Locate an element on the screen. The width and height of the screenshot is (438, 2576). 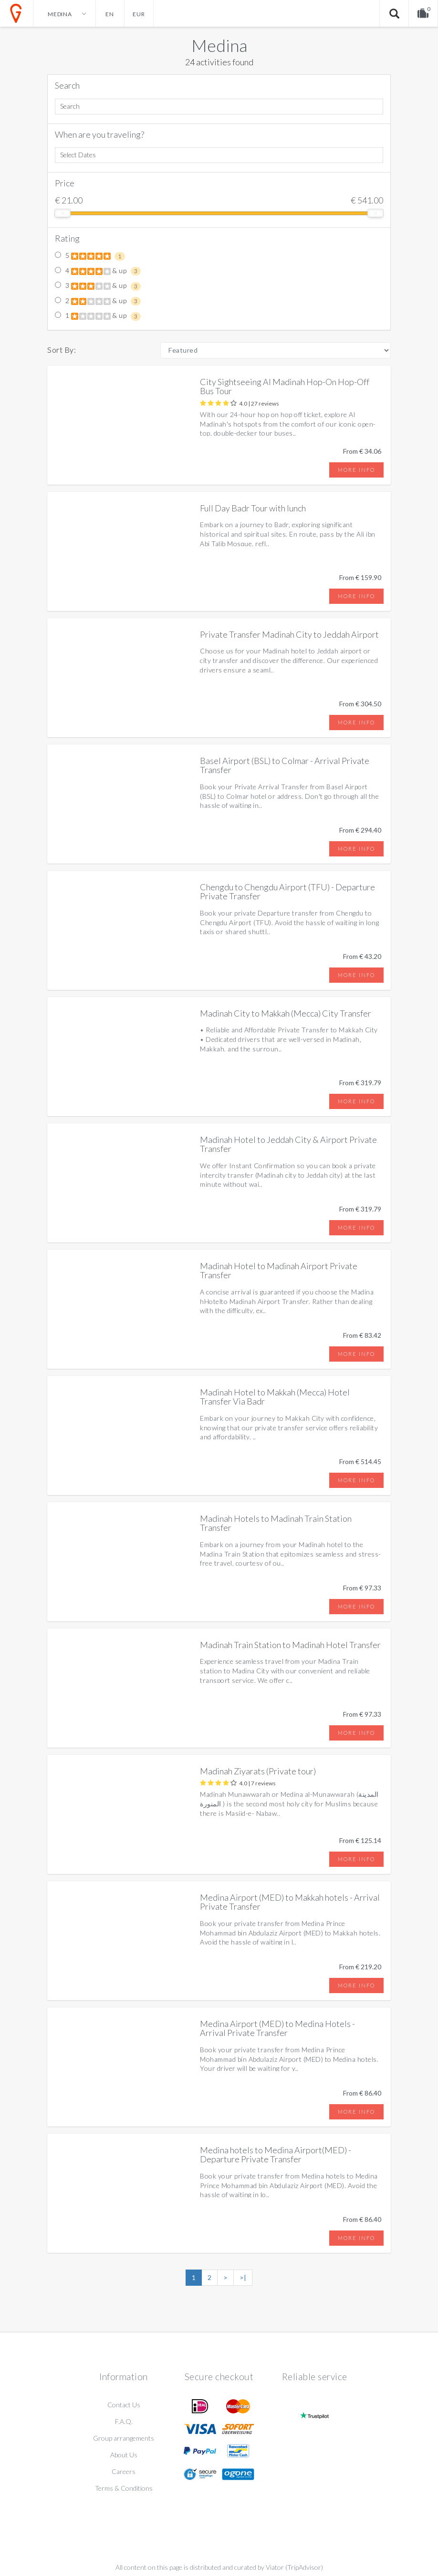
Medina is located at coordinates (219, 45).